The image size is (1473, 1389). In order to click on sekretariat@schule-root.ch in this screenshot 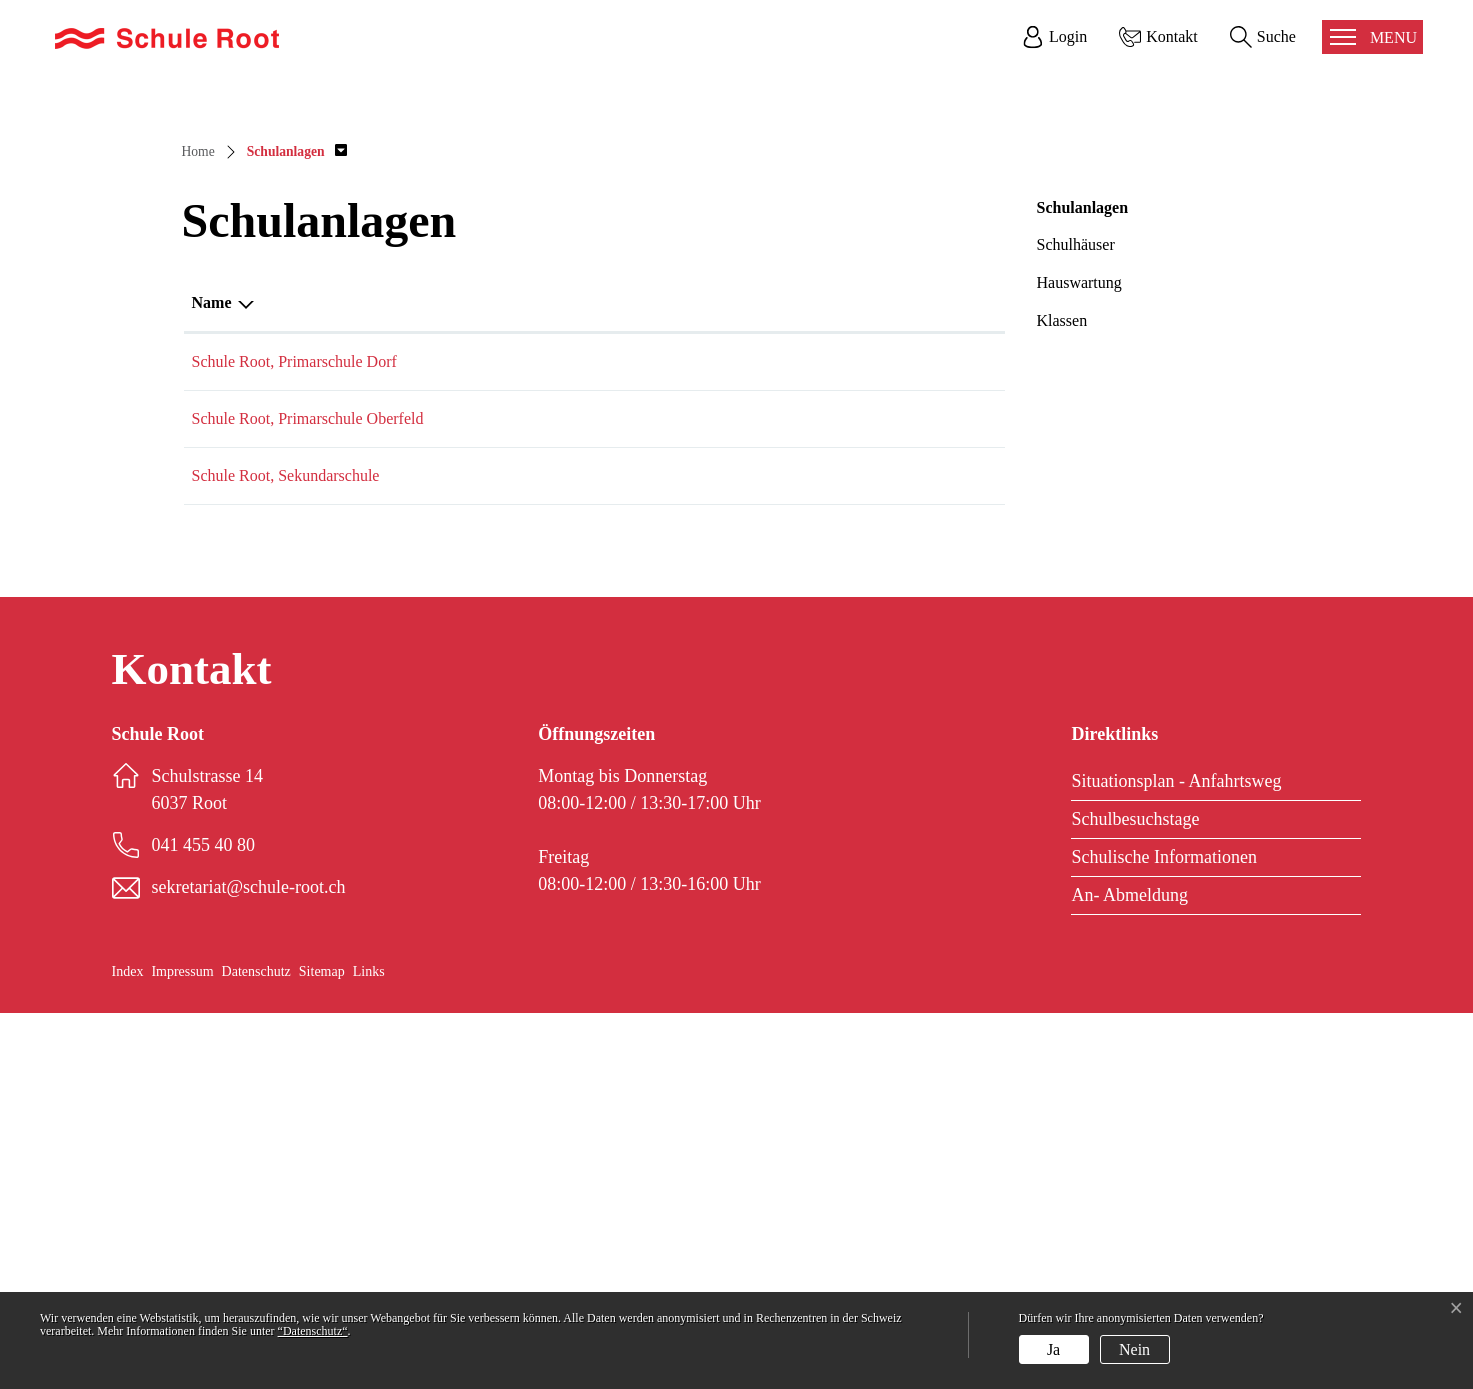, I will do `click(814, 737)`.